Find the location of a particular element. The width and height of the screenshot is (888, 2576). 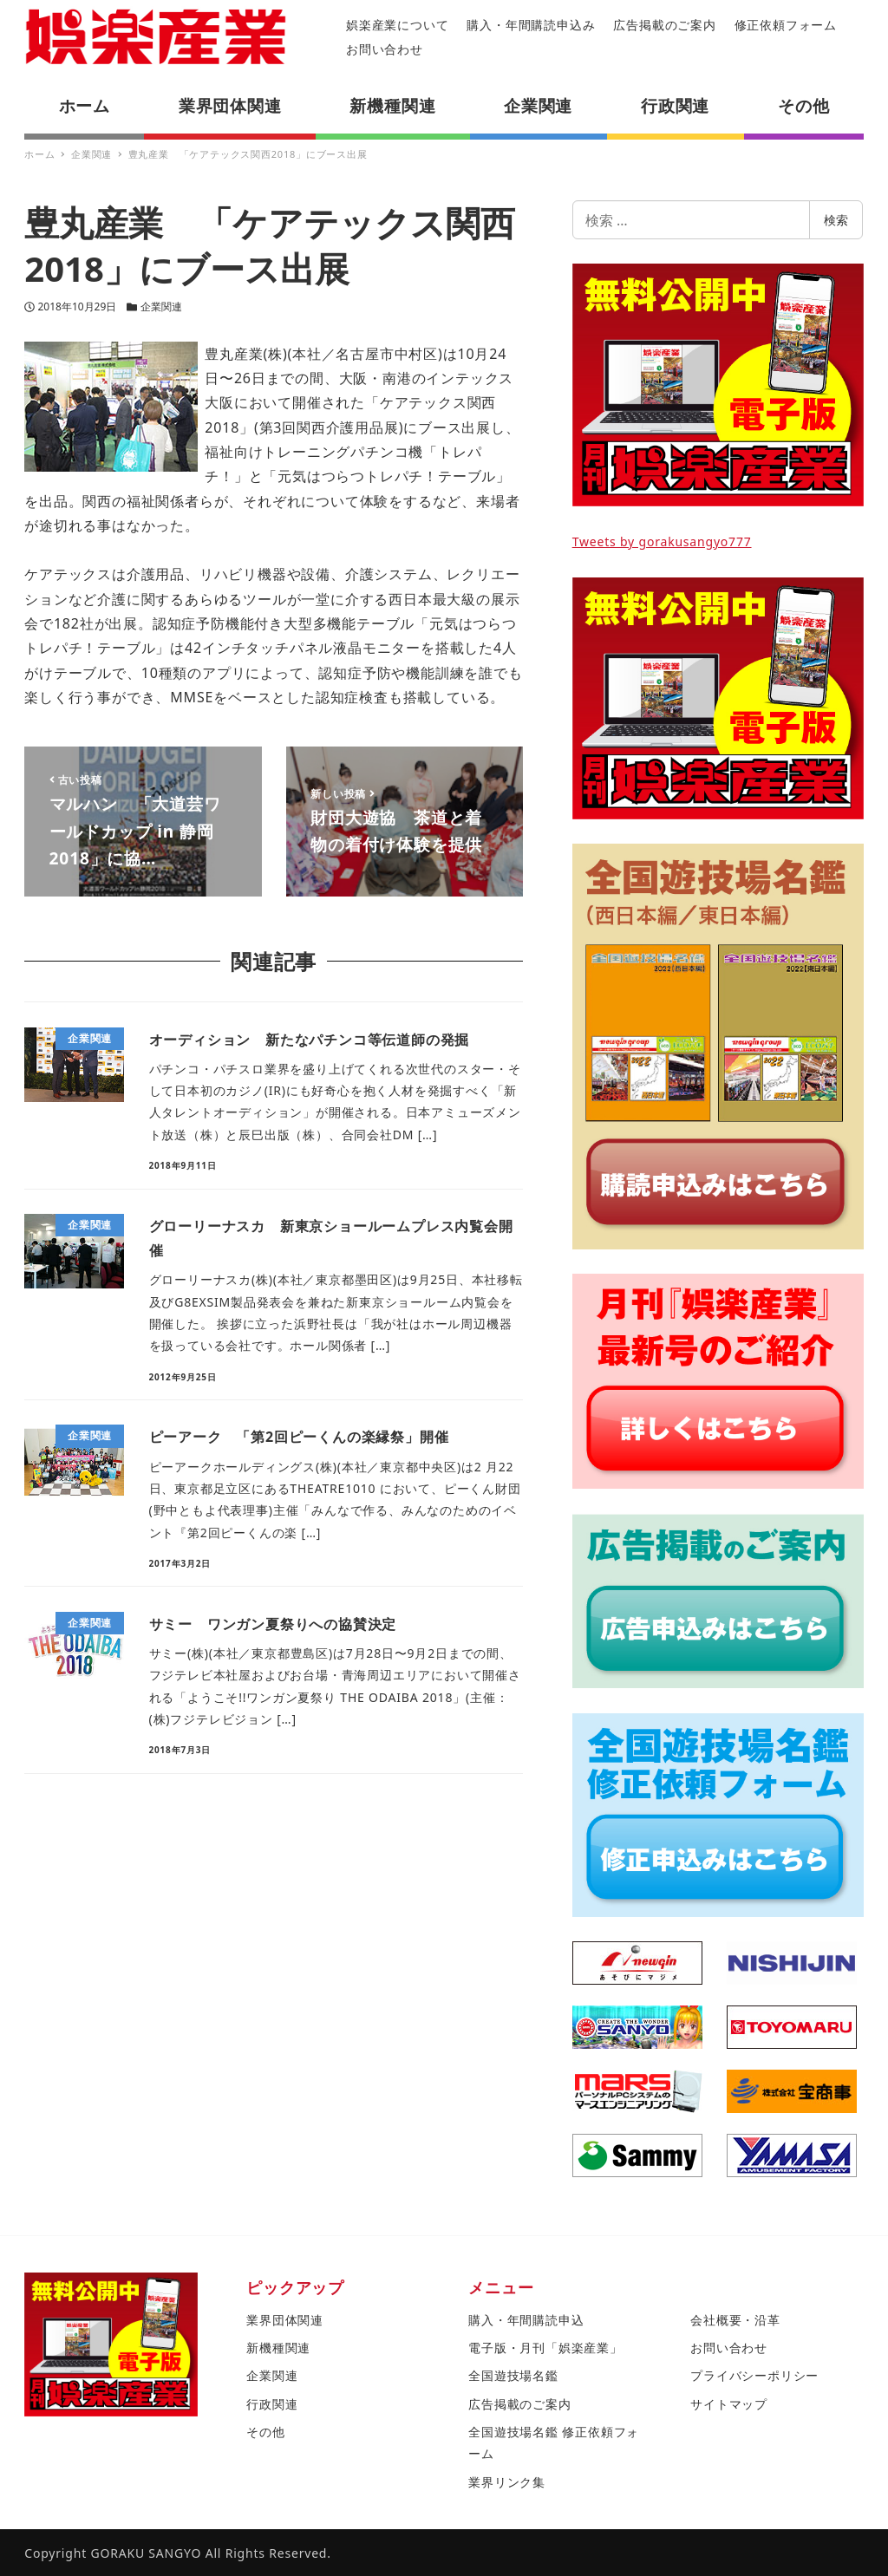

全国遊技場名鑑 is located at coordinates (513, 2375).